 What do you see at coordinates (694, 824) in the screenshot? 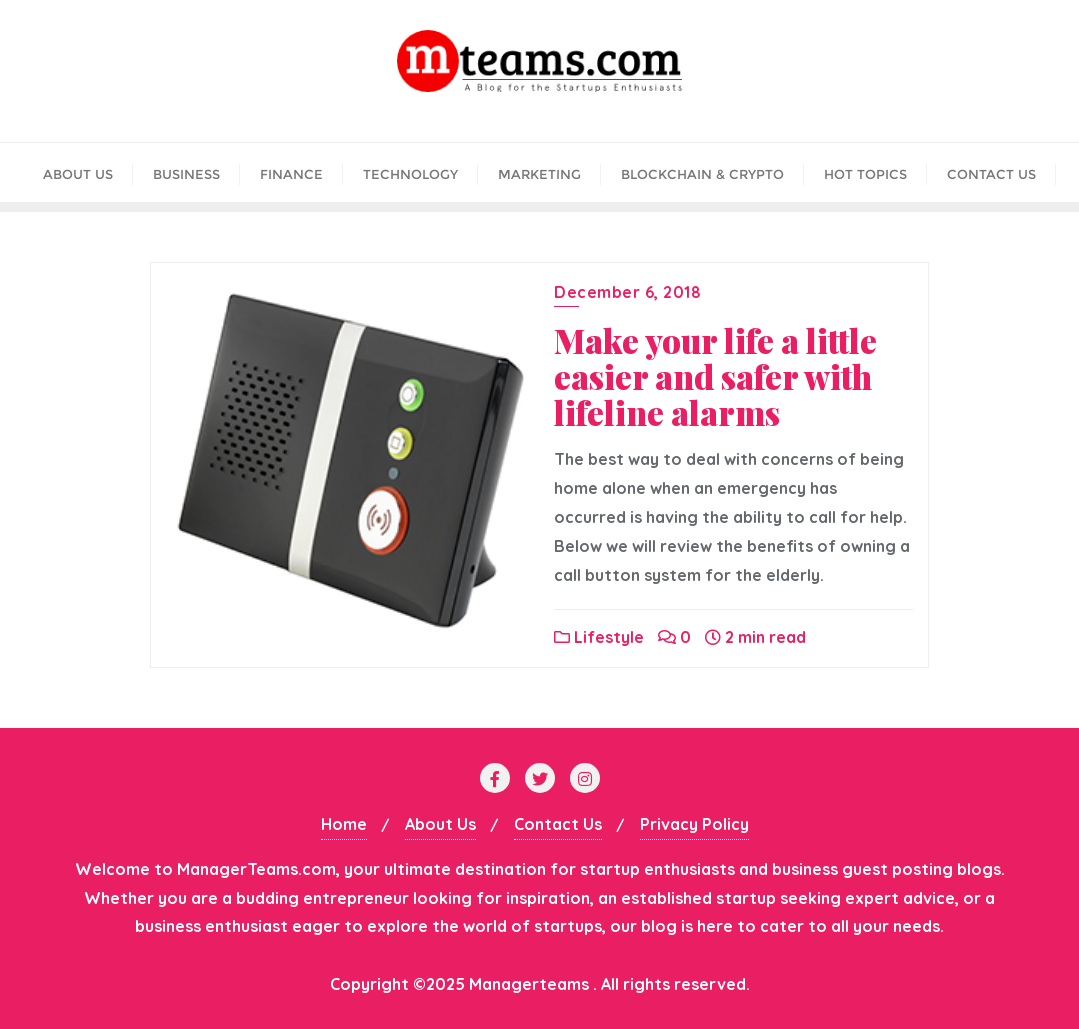
I see `Privacy Policy` at bounding box center [694, 824].